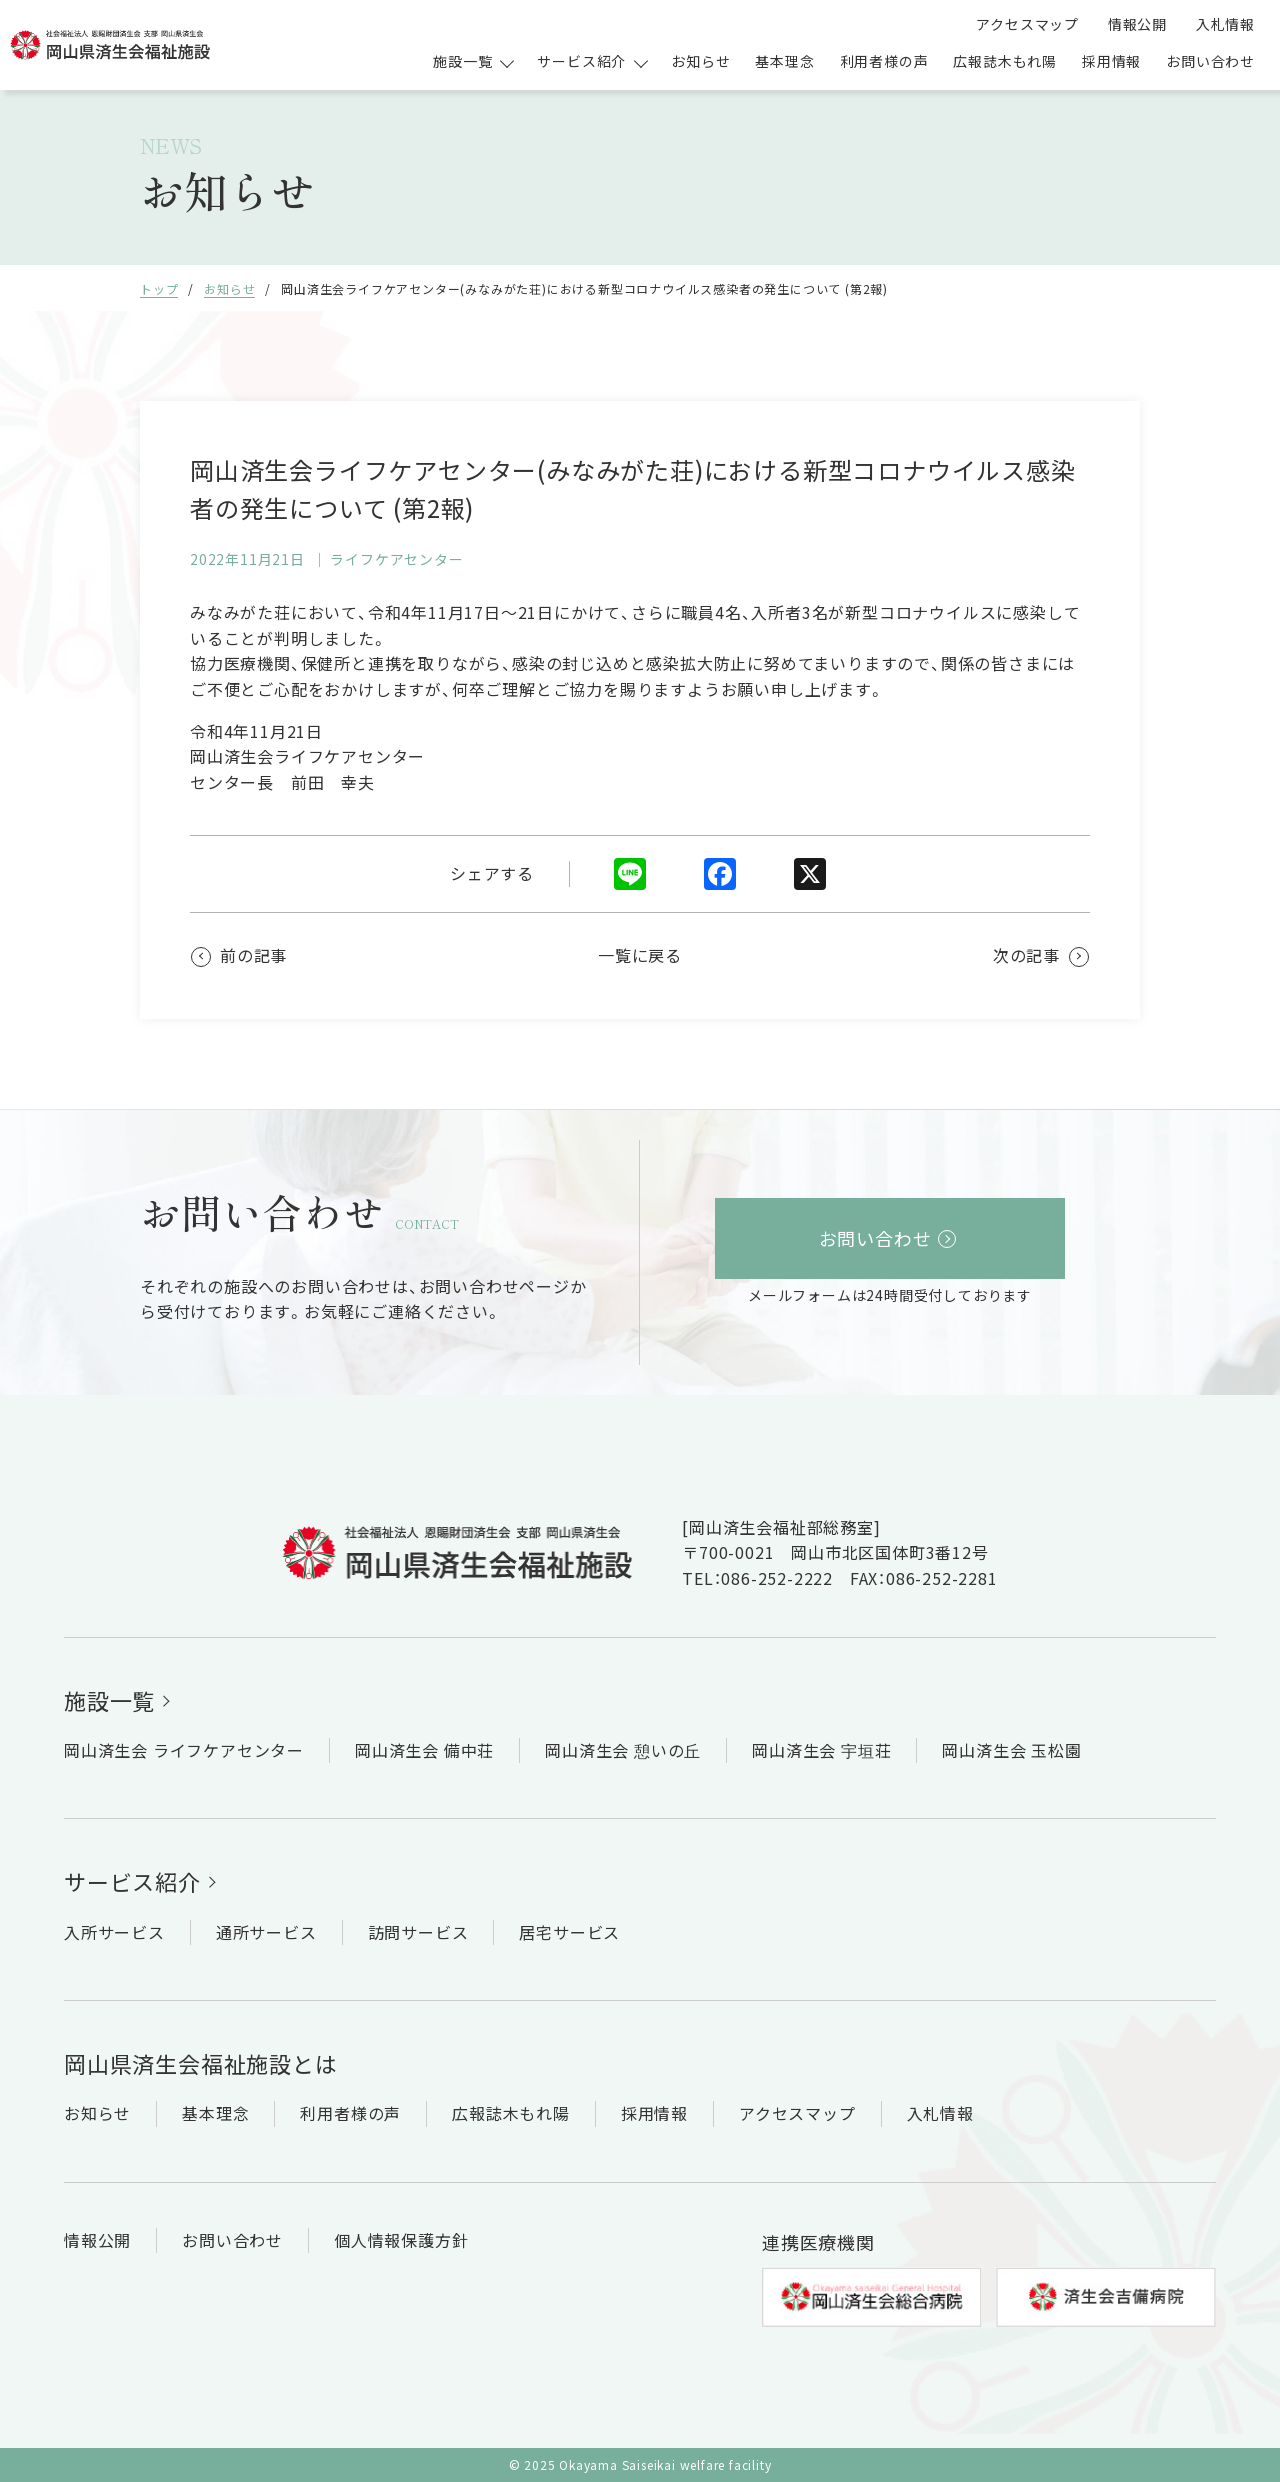 The image size is (1280, 2482). I want to click on 岡山済生会 憩いの丘, so click(623, 1750).